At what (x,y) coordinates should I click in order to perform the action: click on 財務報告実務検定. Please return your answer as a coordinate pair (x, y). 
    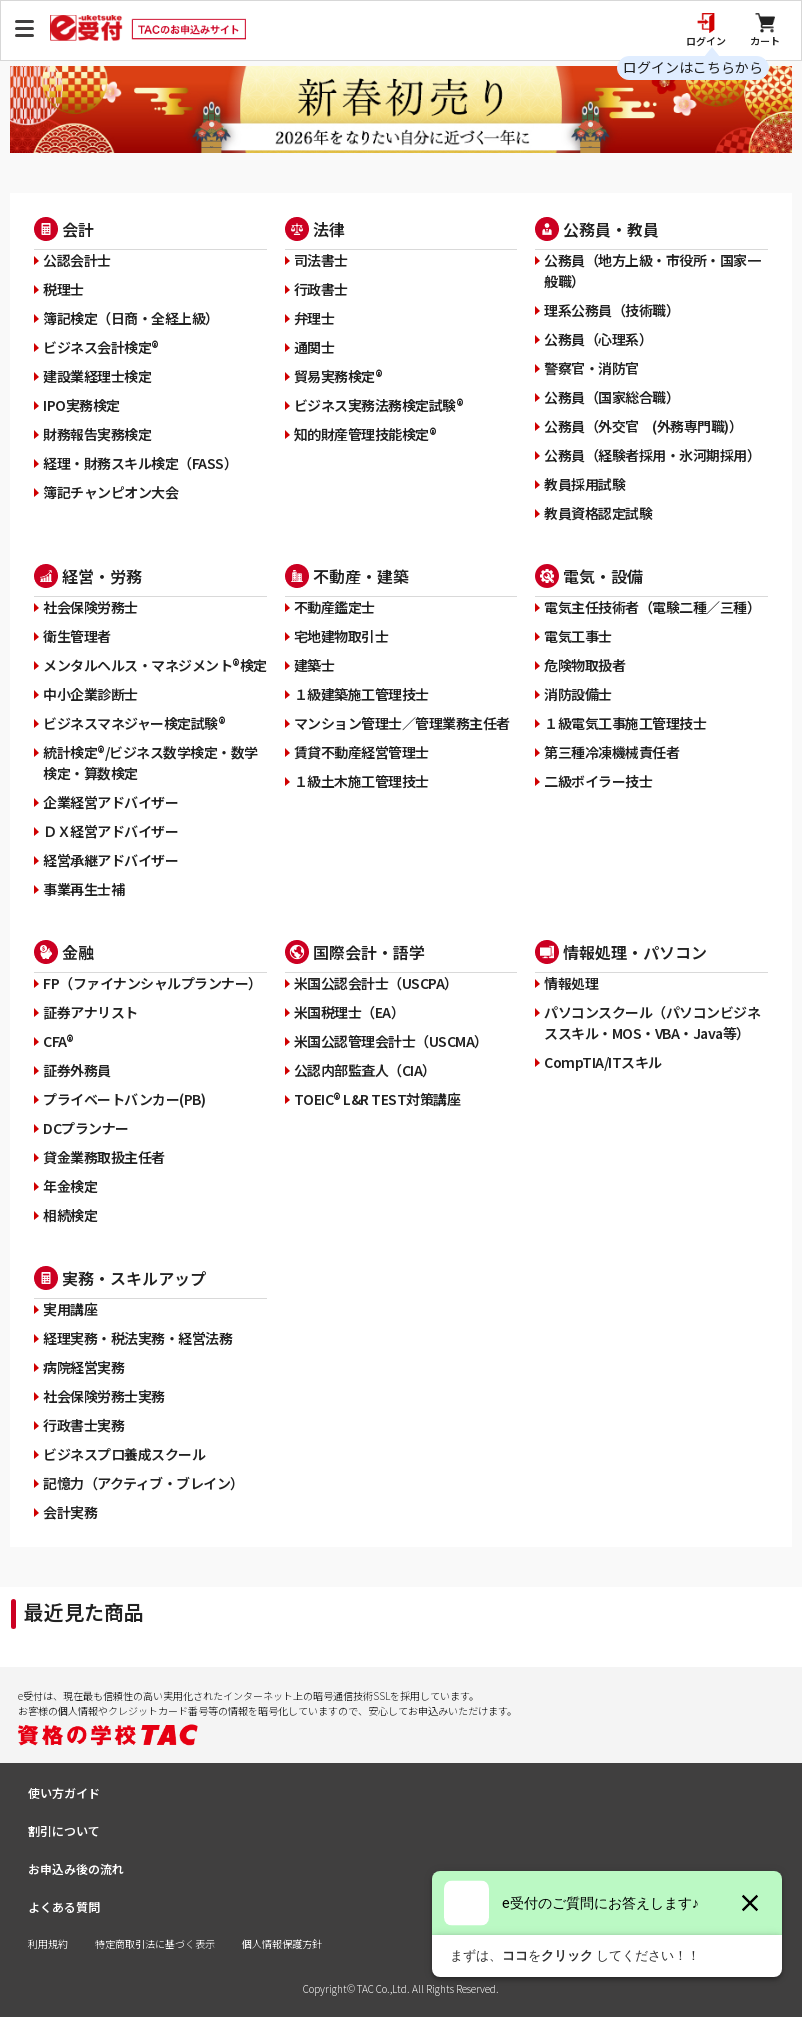
    Looking at the image, I should click on (97, 434).